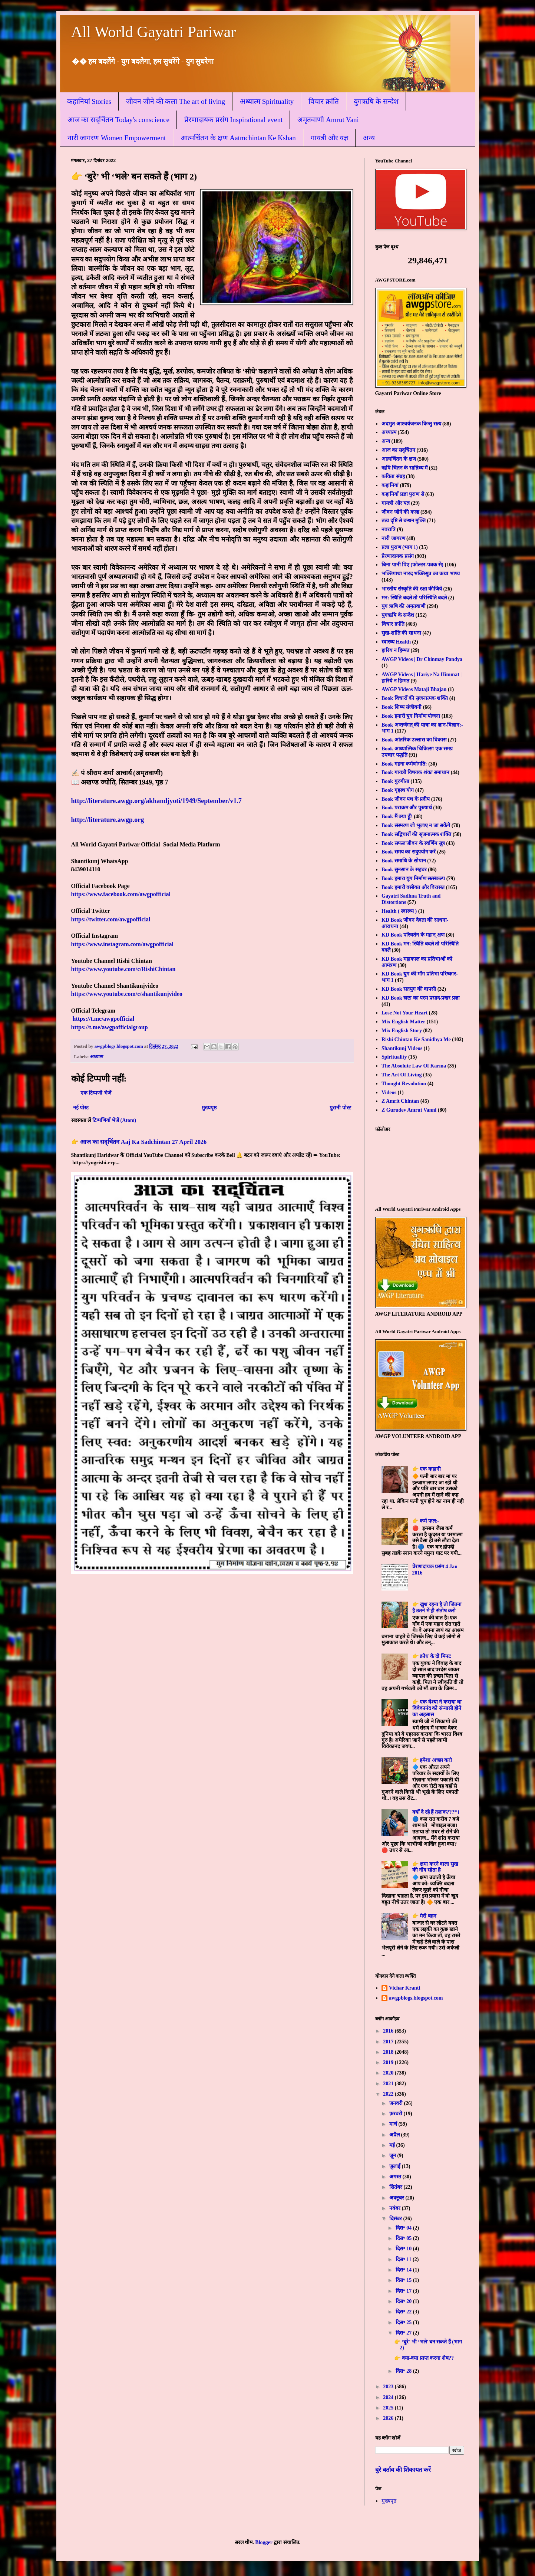 The image size is (535, 2576). What do you see at coordinates (396, 2187) in the screenshot?
I see `सितंबर` at bounding box center [396, 2187].